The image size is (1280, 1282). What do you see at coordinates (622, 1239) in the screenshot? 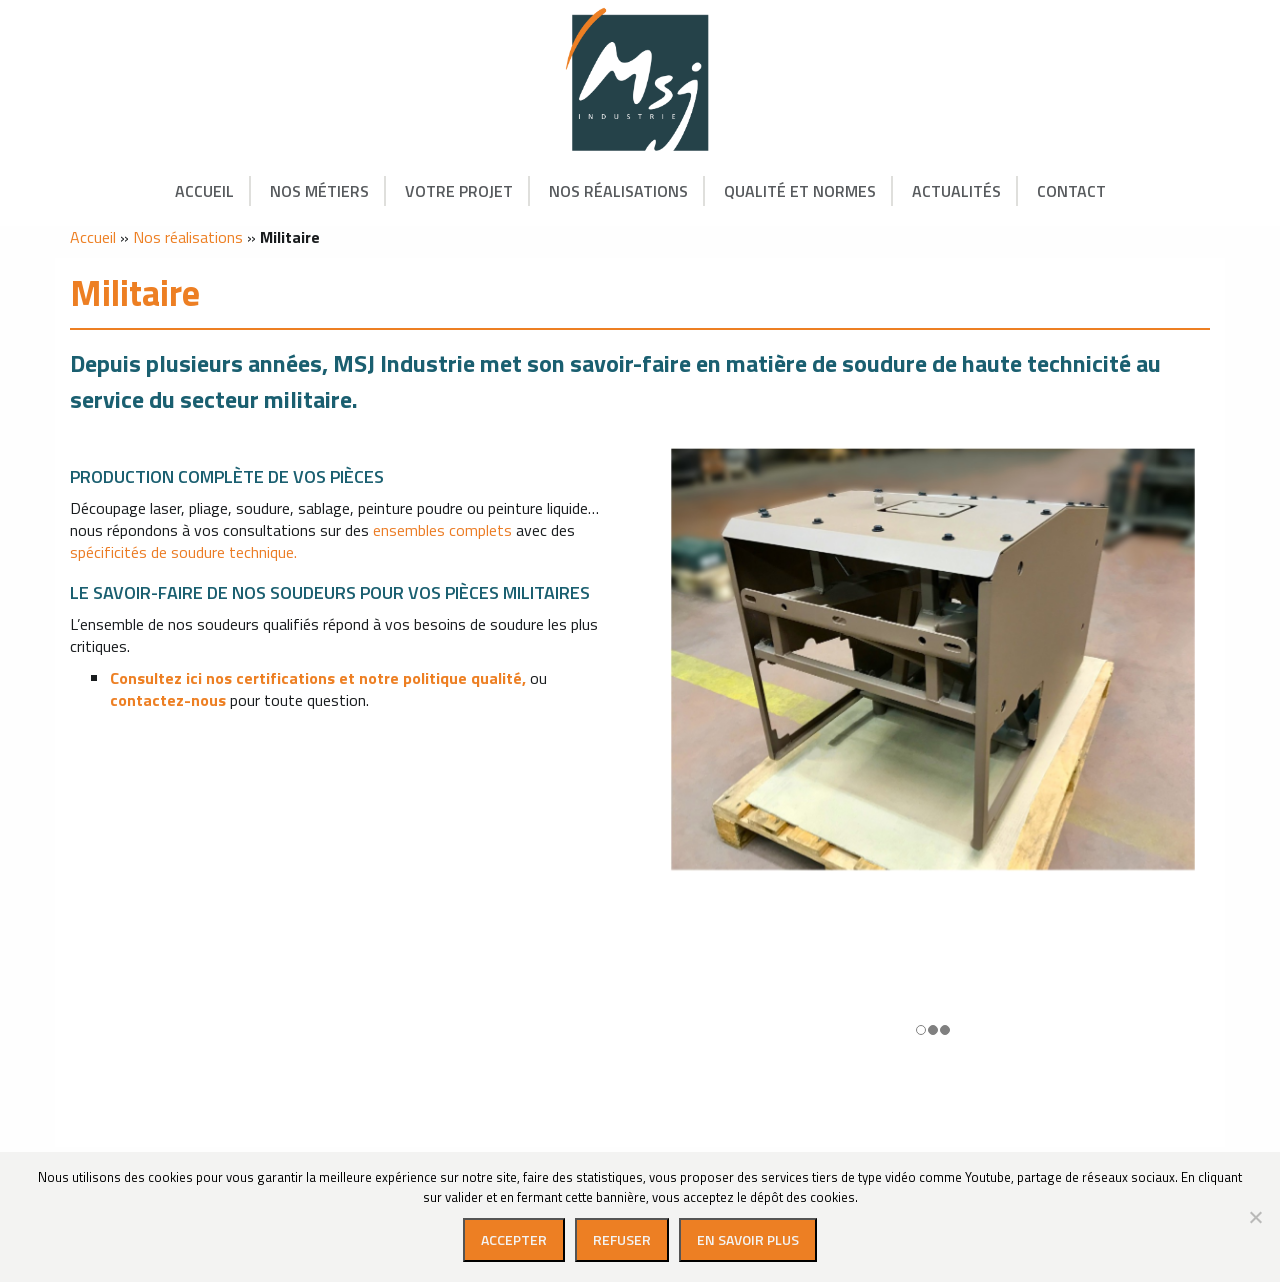
I see `Refuser` at bounding box center [622, 1239].